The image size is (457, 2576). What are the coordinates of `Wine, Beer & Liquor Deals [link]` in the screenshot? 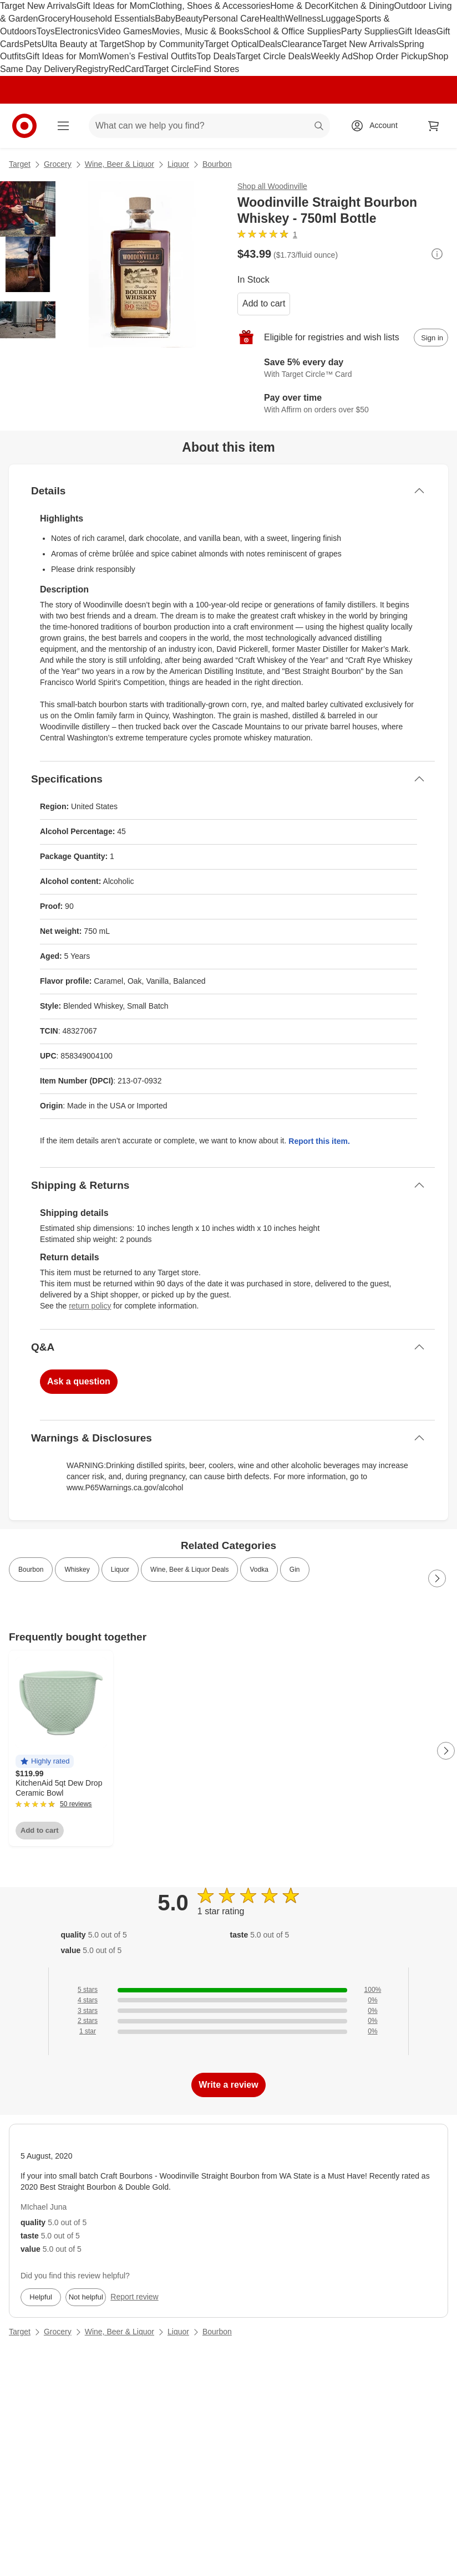 It's located at (189, 1569).